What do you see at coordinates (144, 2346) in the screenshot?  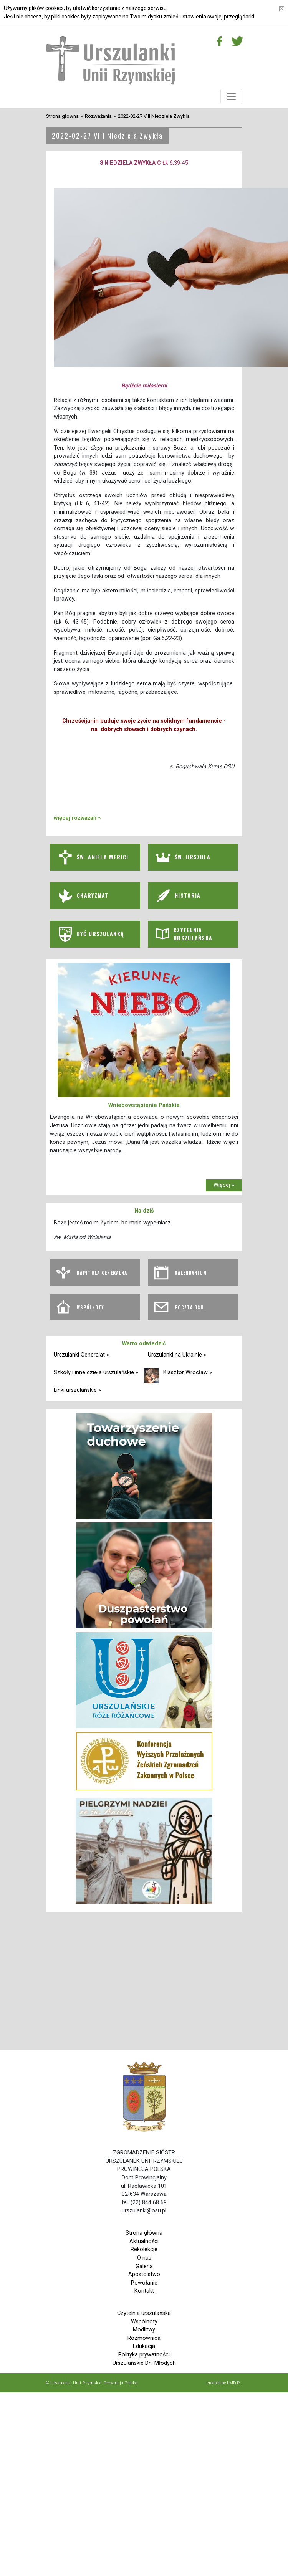 I see `Edukacja` at bounding box center [144, 2346].